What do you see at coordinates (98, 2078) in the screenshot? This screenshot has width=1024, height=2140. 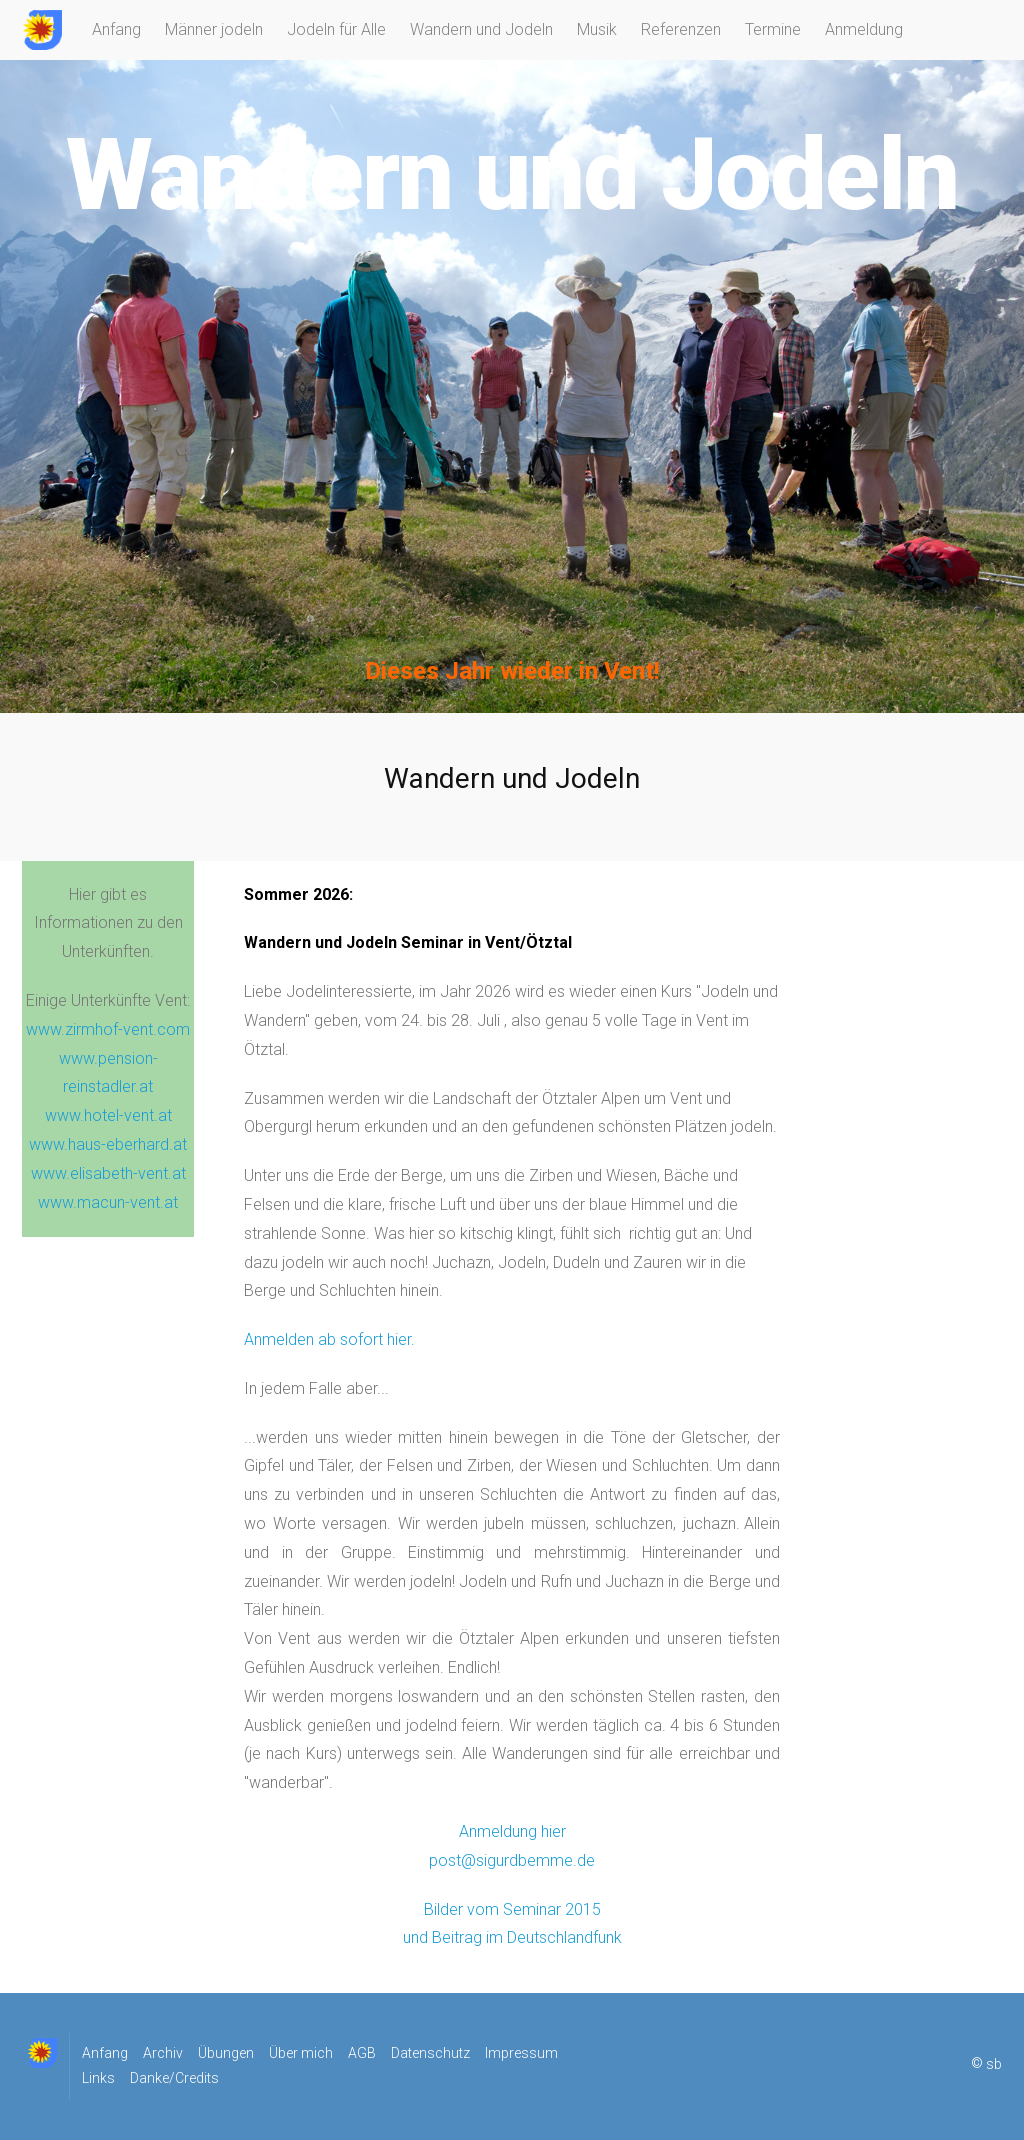 I see `Links` at bounding box center [98, 2078].